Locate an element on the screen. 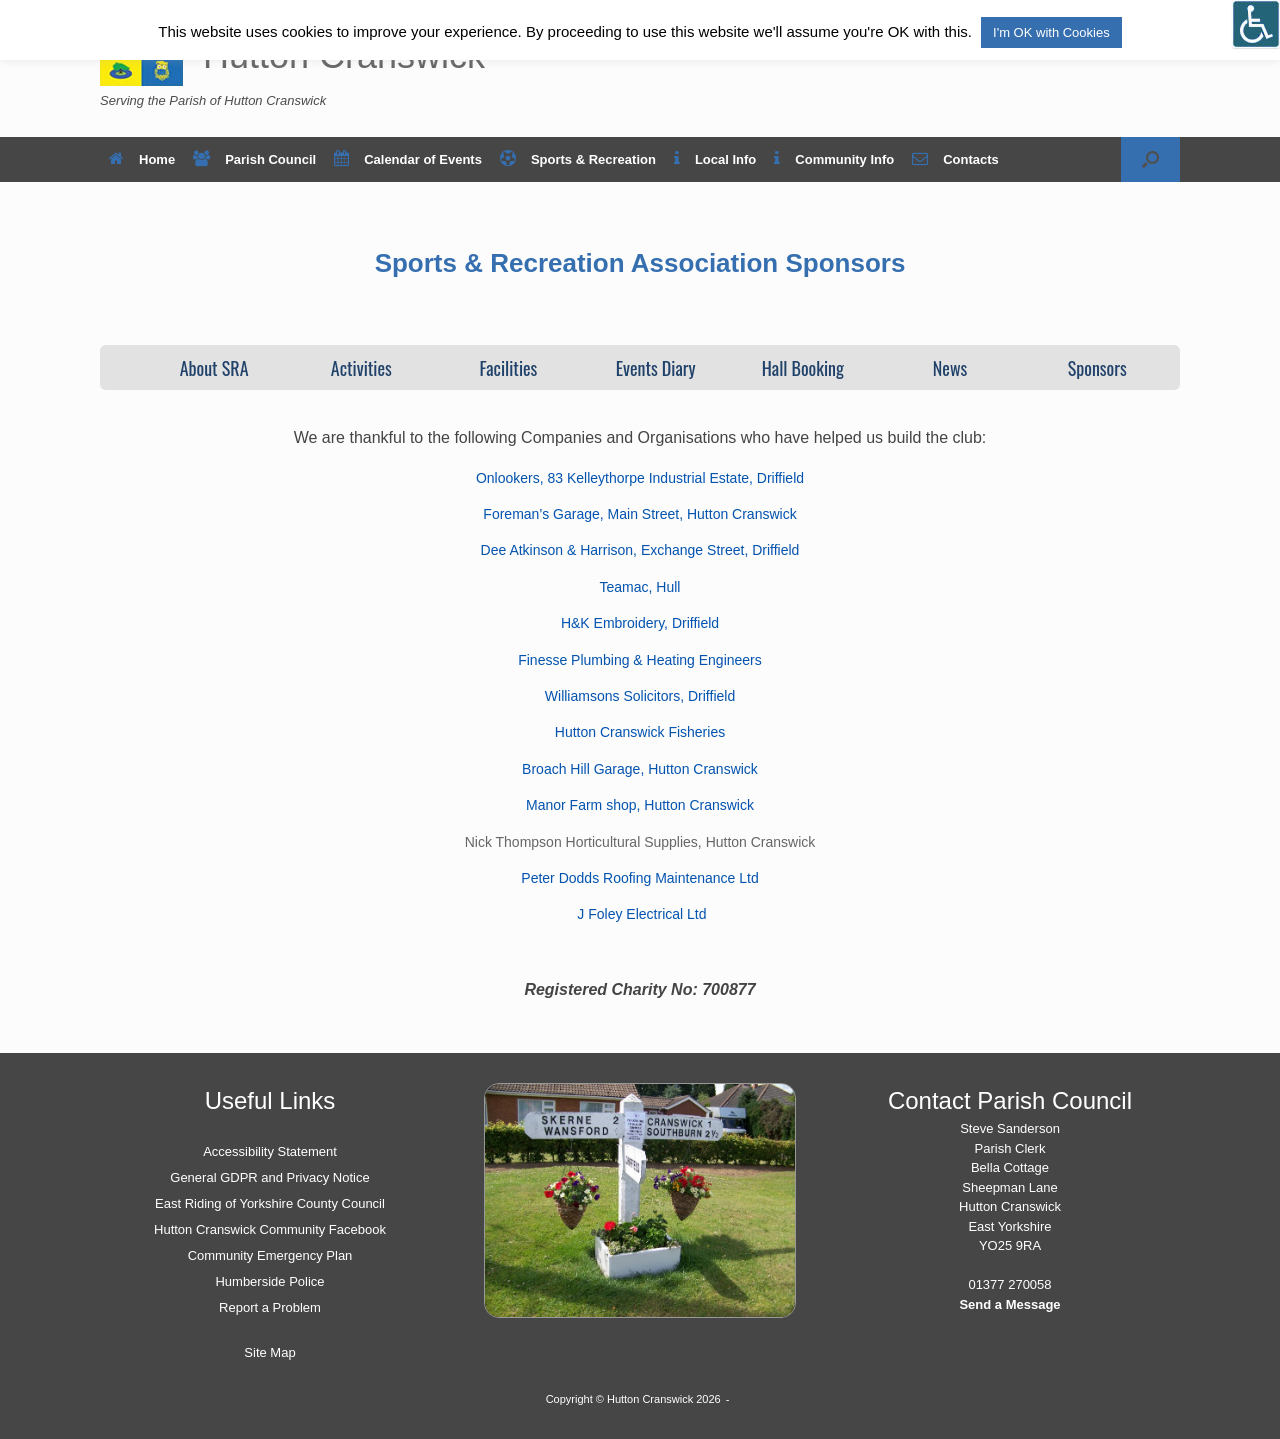  Activities is located at coordinates (361, 368).